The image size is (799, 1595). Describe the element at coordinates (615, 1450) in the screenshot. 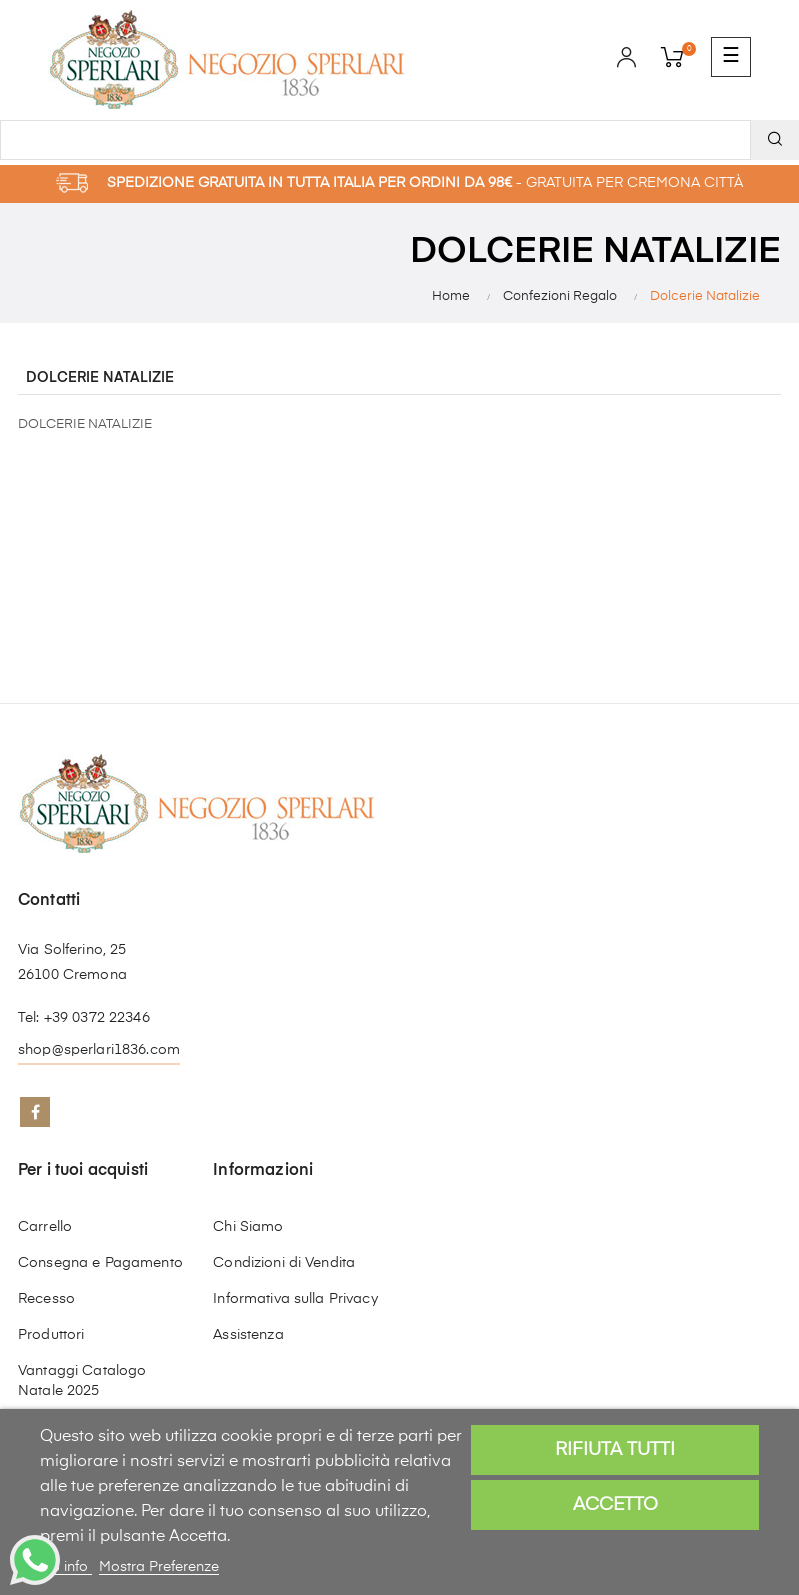

I see `Rifiuta tutti` at that location.